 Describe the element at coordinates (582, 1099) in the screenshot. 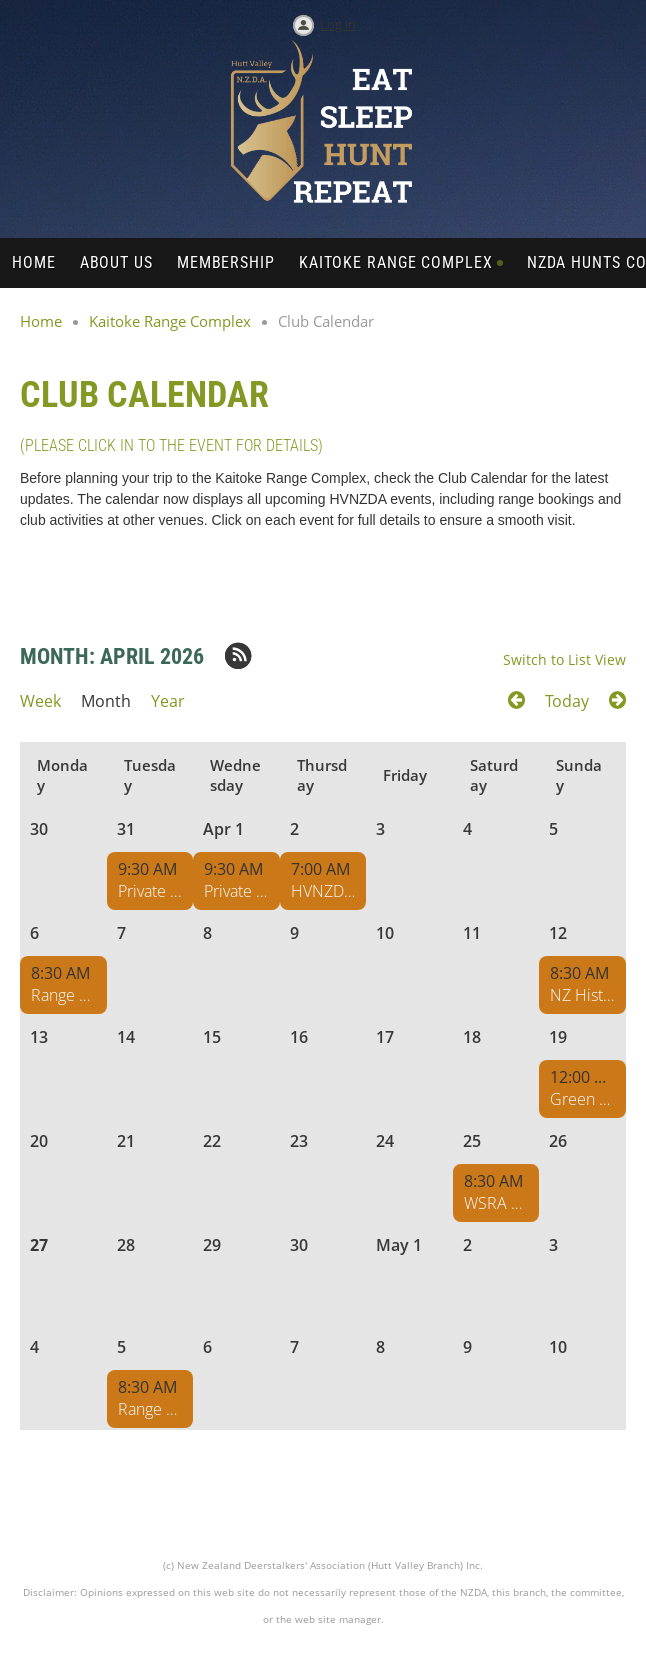

I see `Green Mountain Boys Cowboy Action Shoot` at that location.